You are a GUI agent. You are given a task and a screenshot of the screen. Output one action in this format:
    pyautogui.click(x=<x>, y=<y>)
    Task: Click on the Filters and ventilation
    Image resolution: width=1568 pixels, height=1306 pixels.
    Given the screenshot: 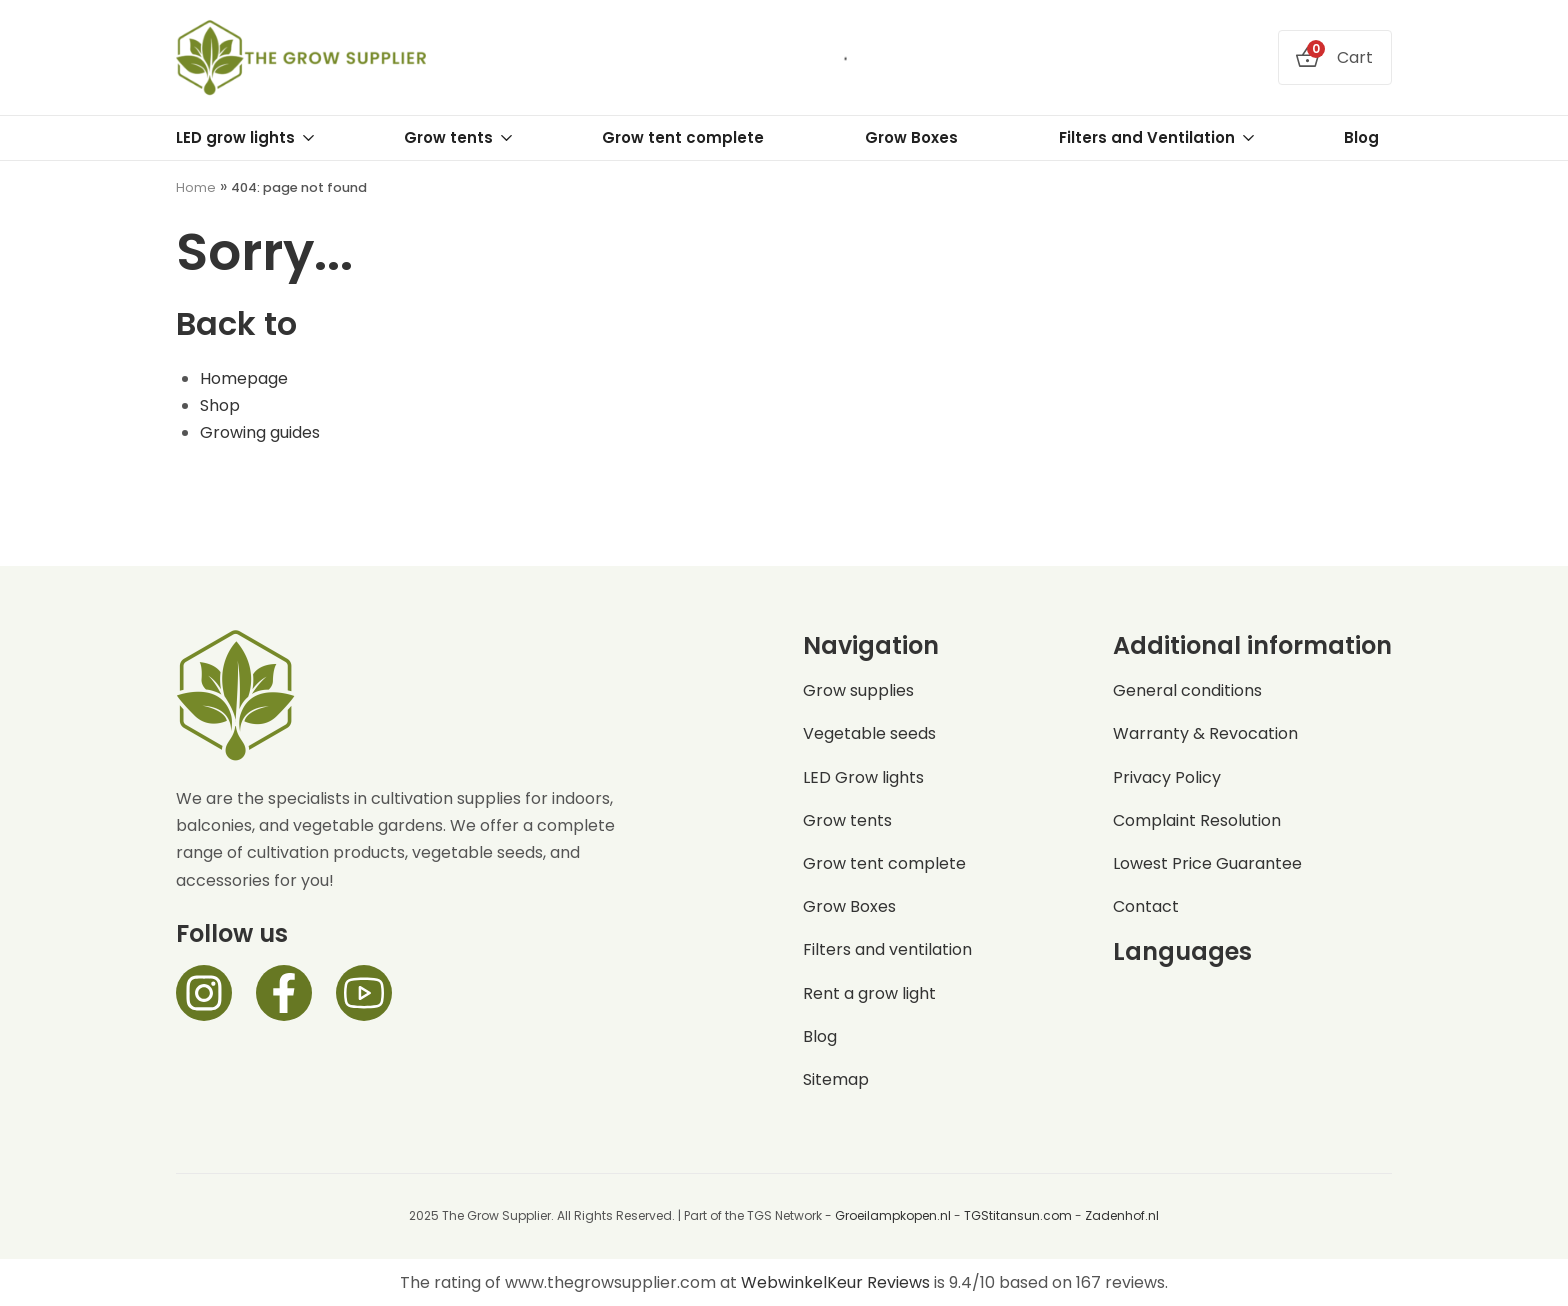 What is the action you would take?
    pyautogui.click(x=887, y=949)
    